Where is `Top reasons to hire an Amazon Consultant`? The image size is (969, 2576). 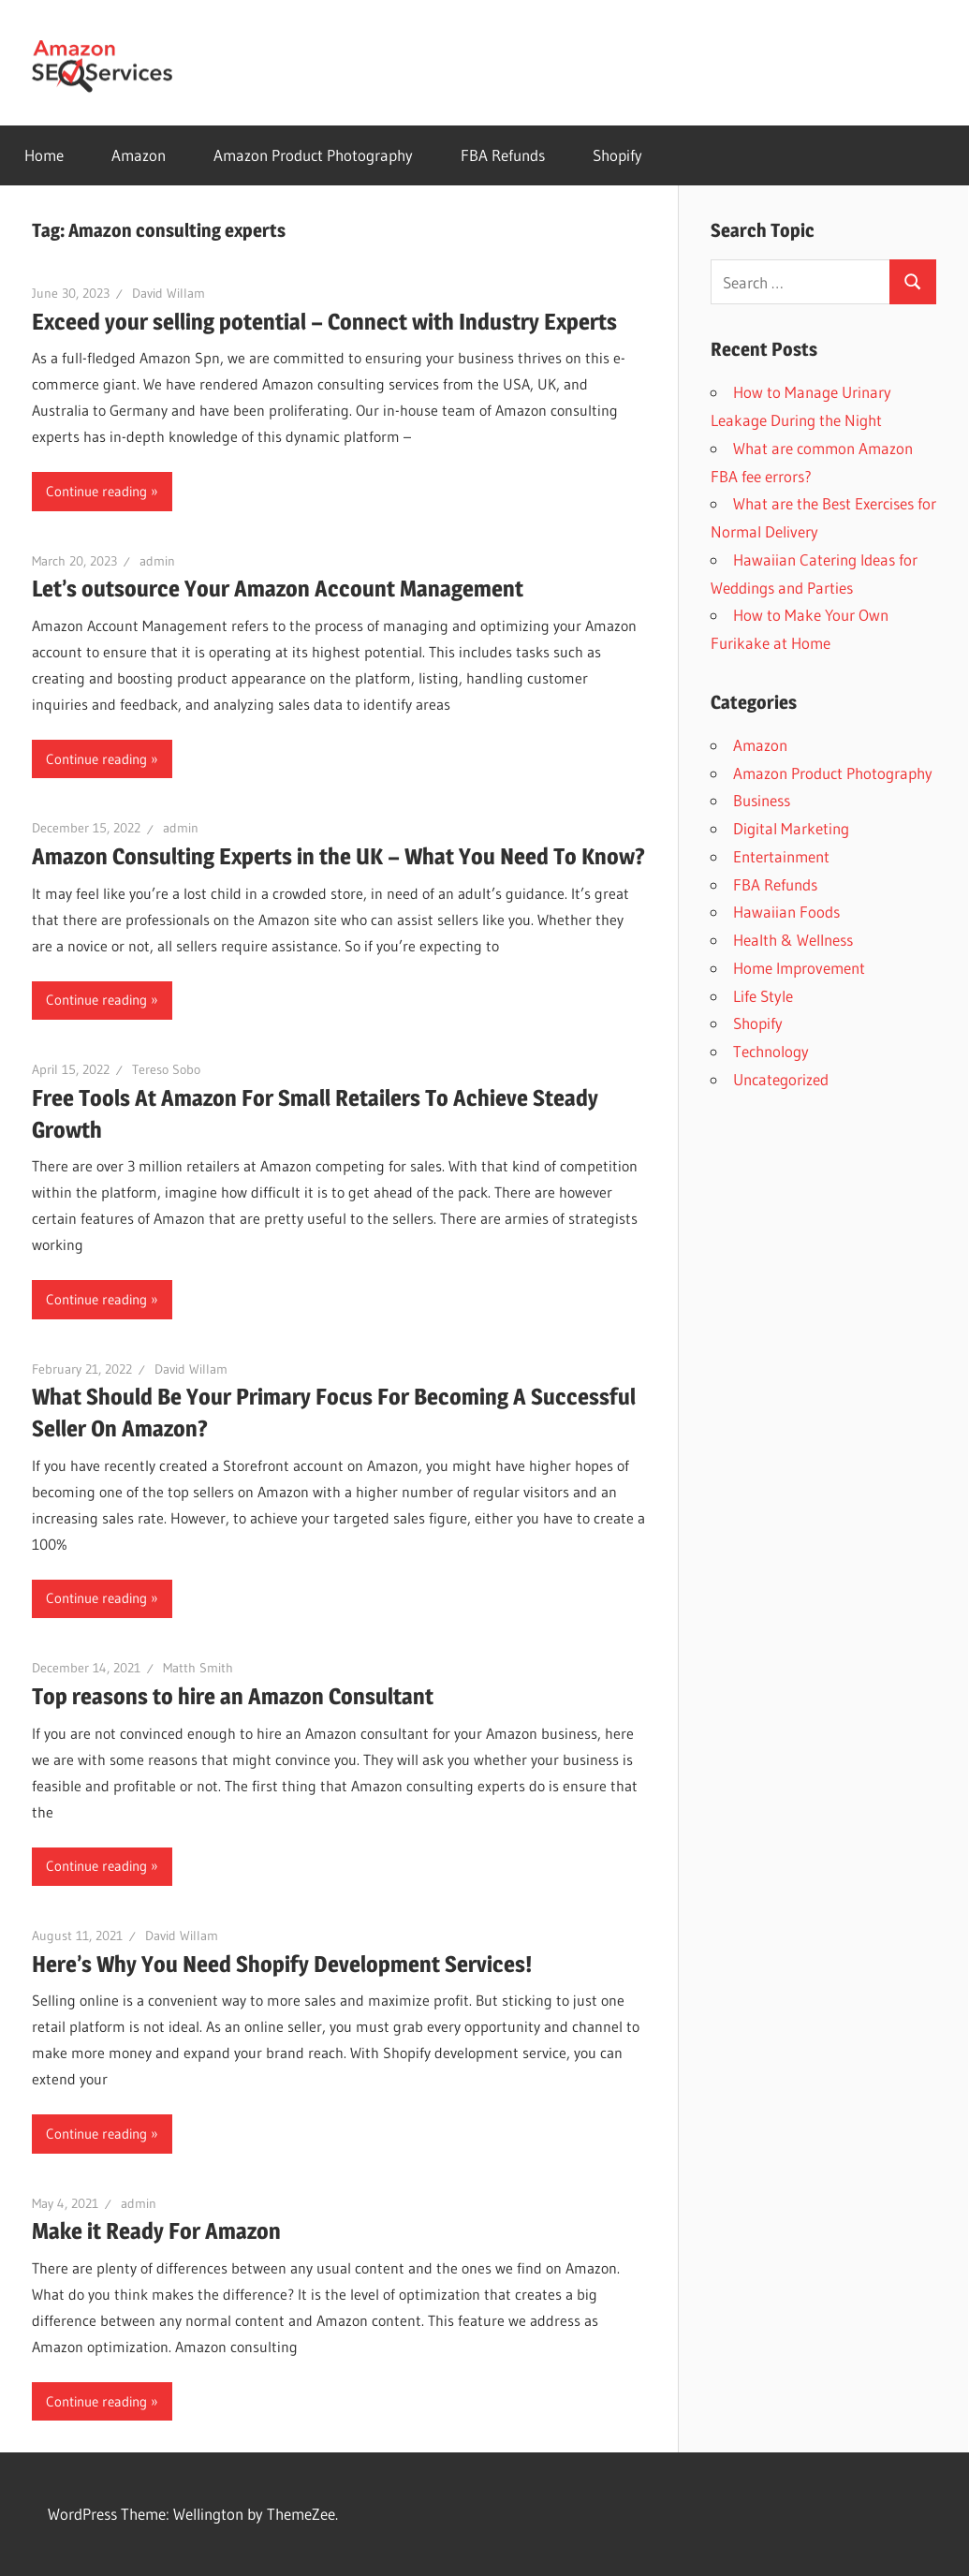
Top reasons to hire an Amazon Consultant is located at coordinates (232, 1696).